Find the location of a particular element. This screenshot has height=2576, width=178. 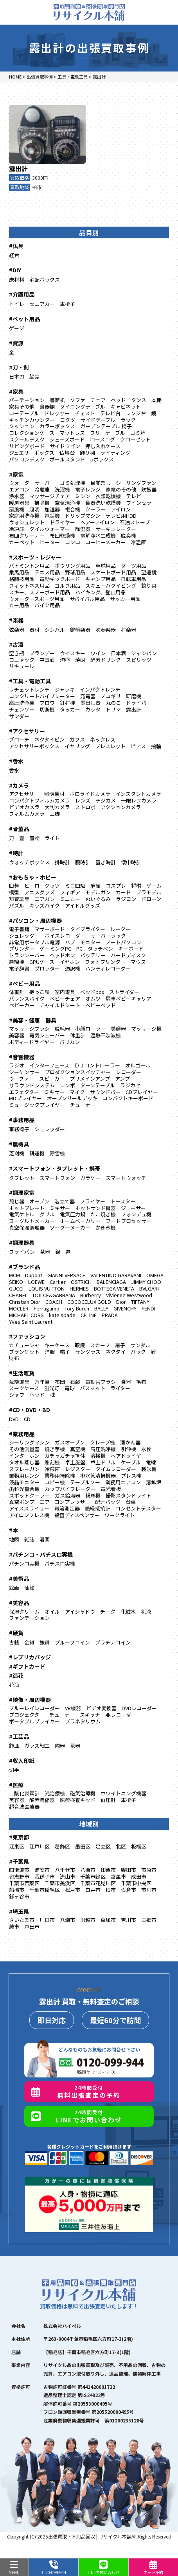

ミュージックプレイヤー is located at coordinates (37, 1104).